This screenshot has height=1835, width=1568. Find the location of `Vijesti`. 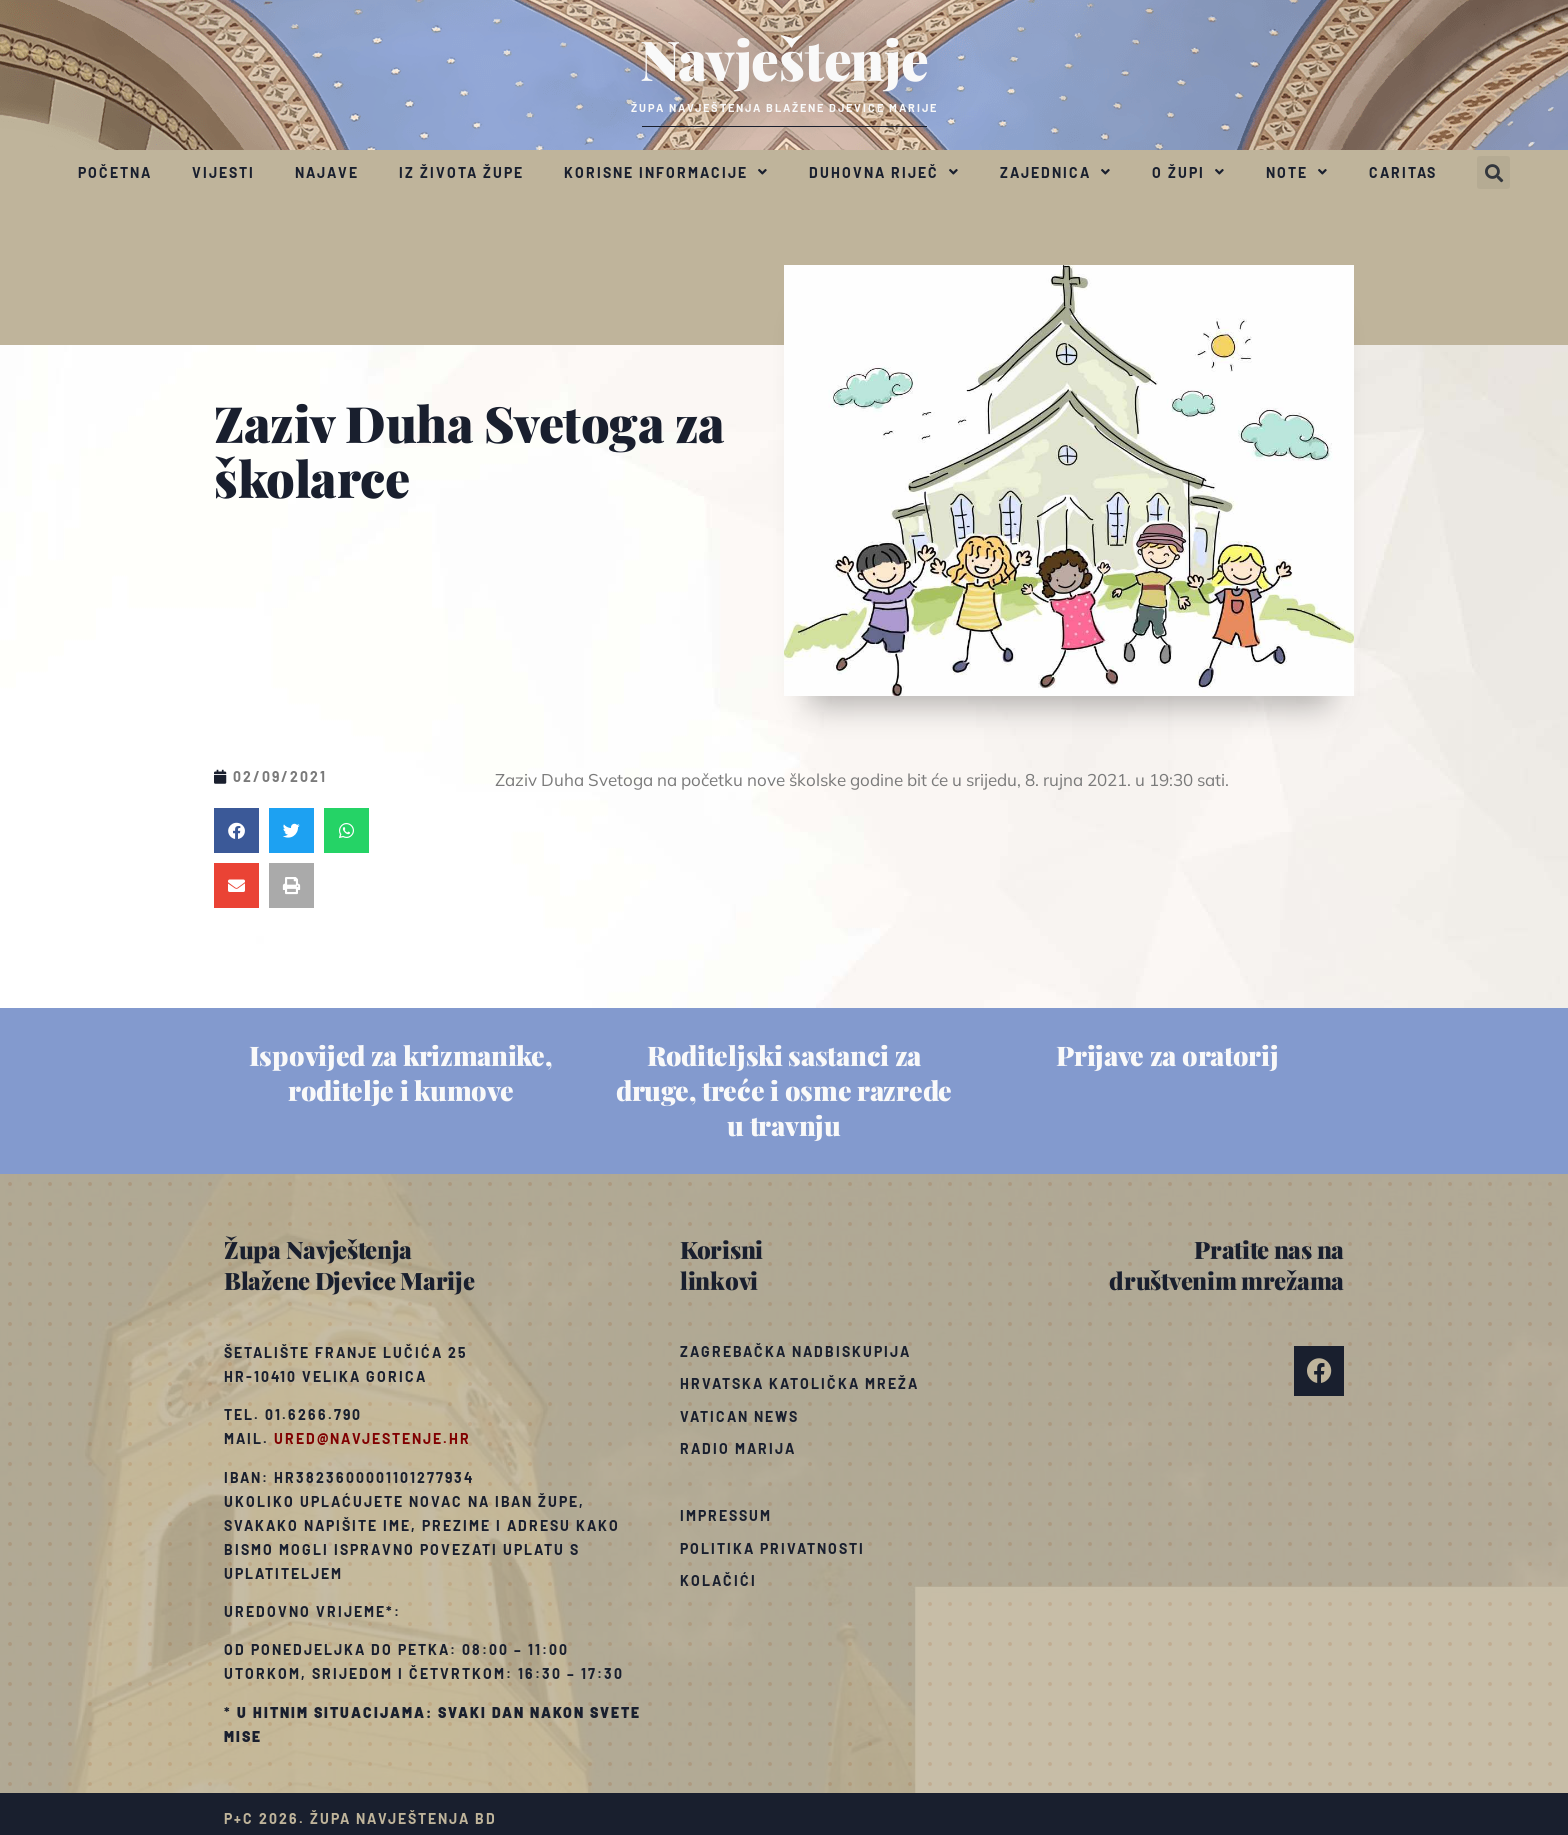

Vijesti is located at coordinates (223, 172).